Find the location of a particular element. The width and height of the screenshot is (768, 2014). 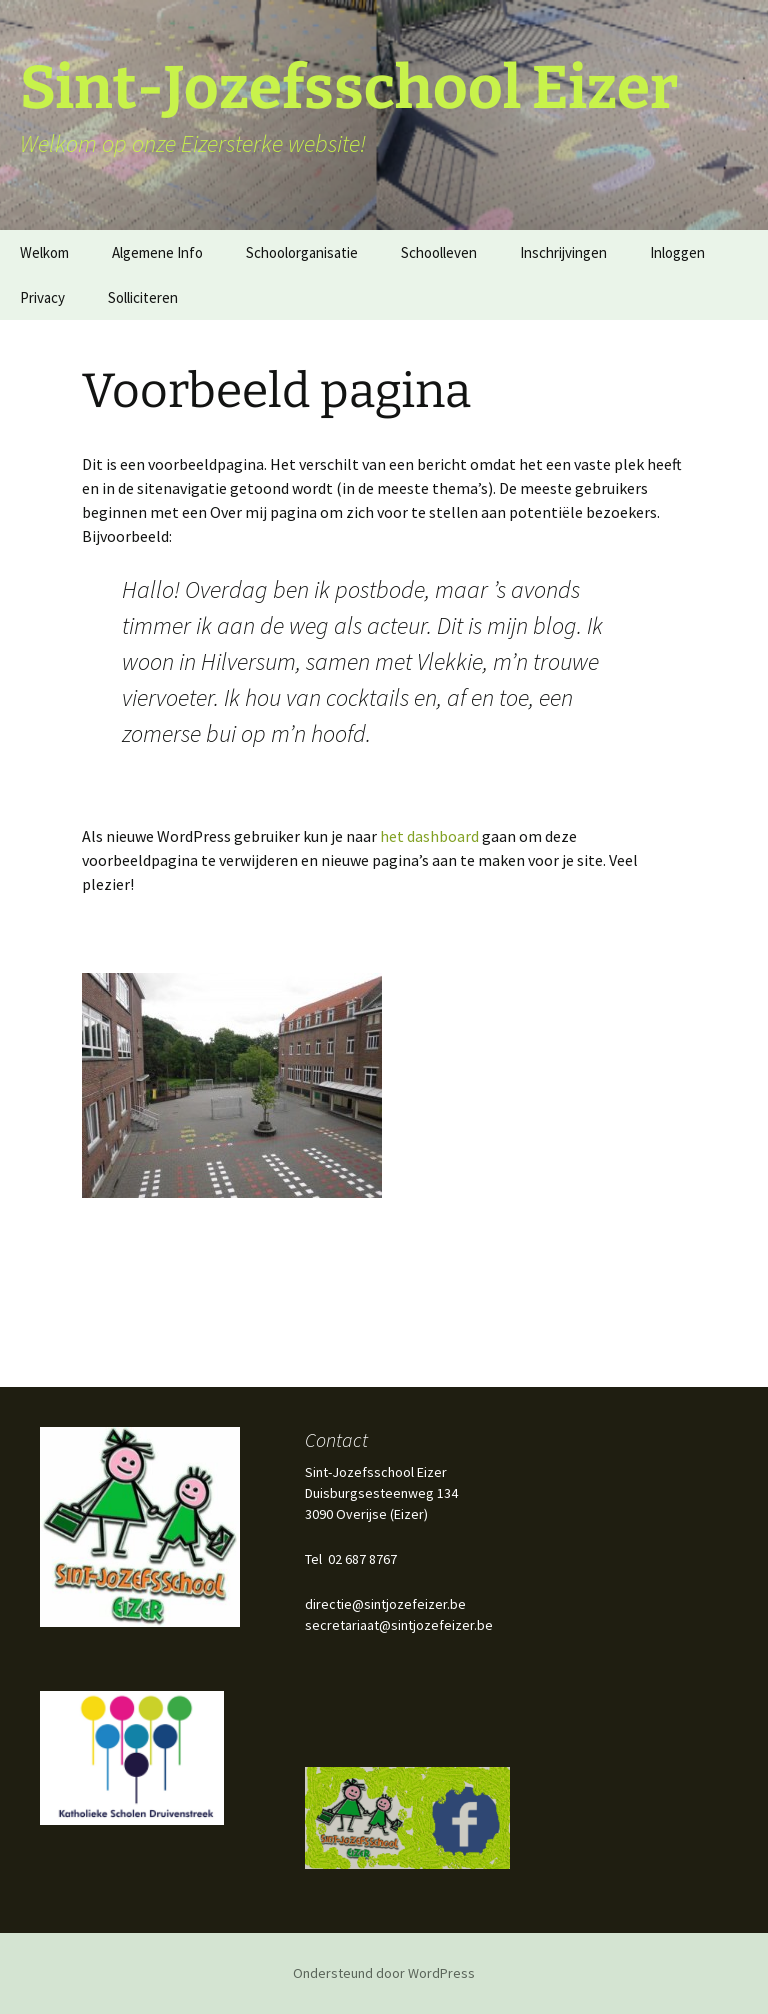

Ondersteund door WordPress is located at coordinates (384, 1973).